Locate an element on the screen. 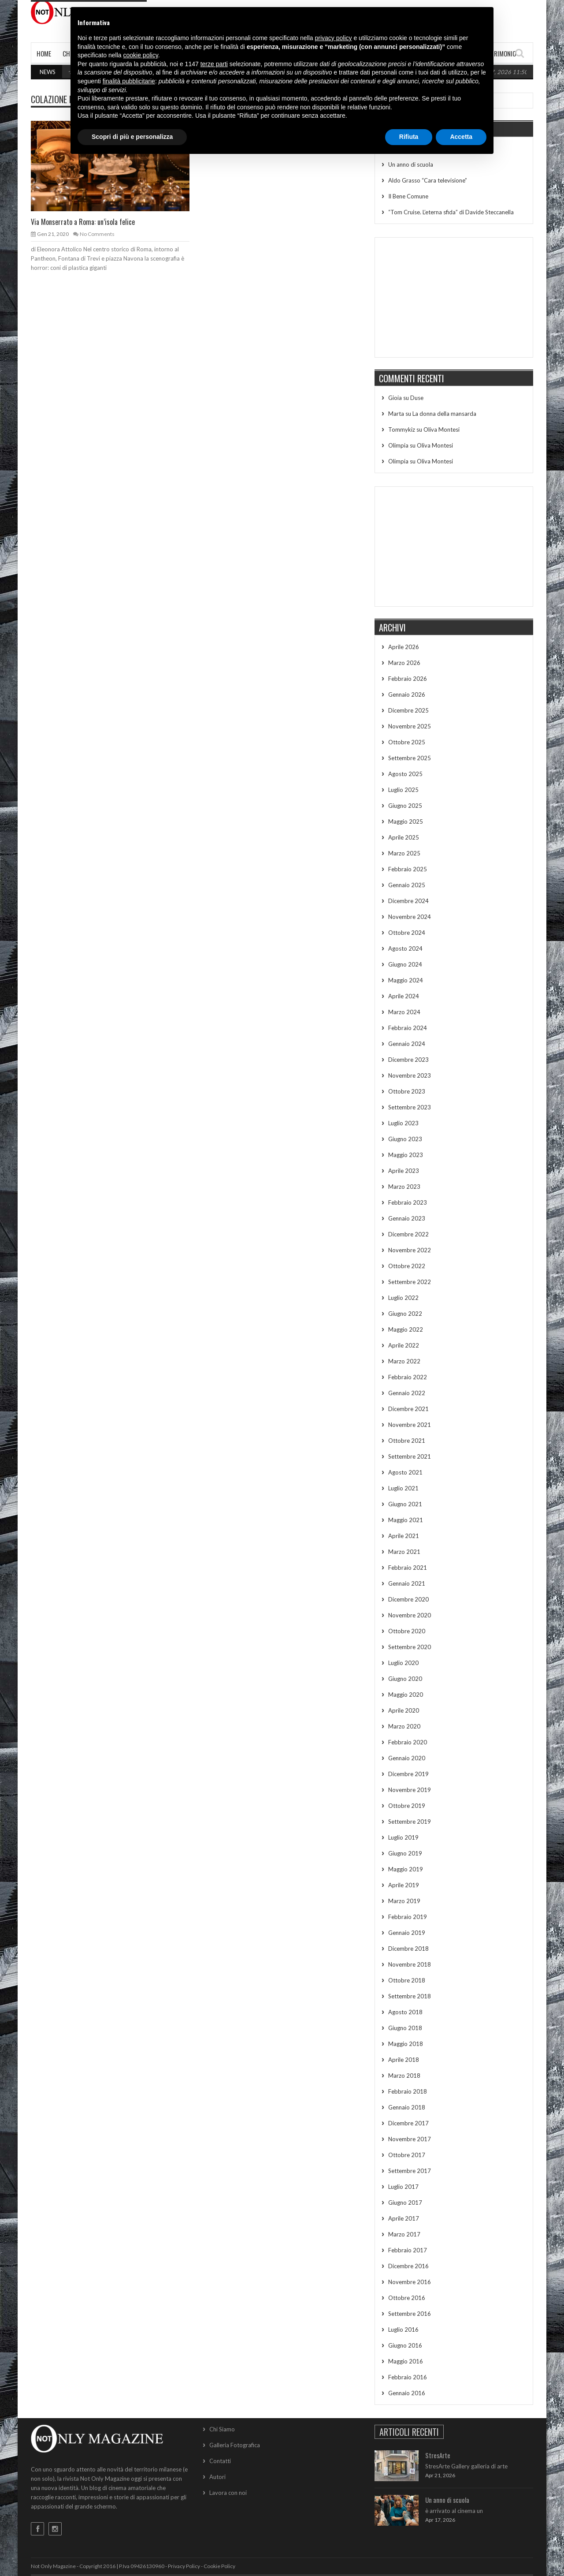  Duse is located at coordinates (416, 397).